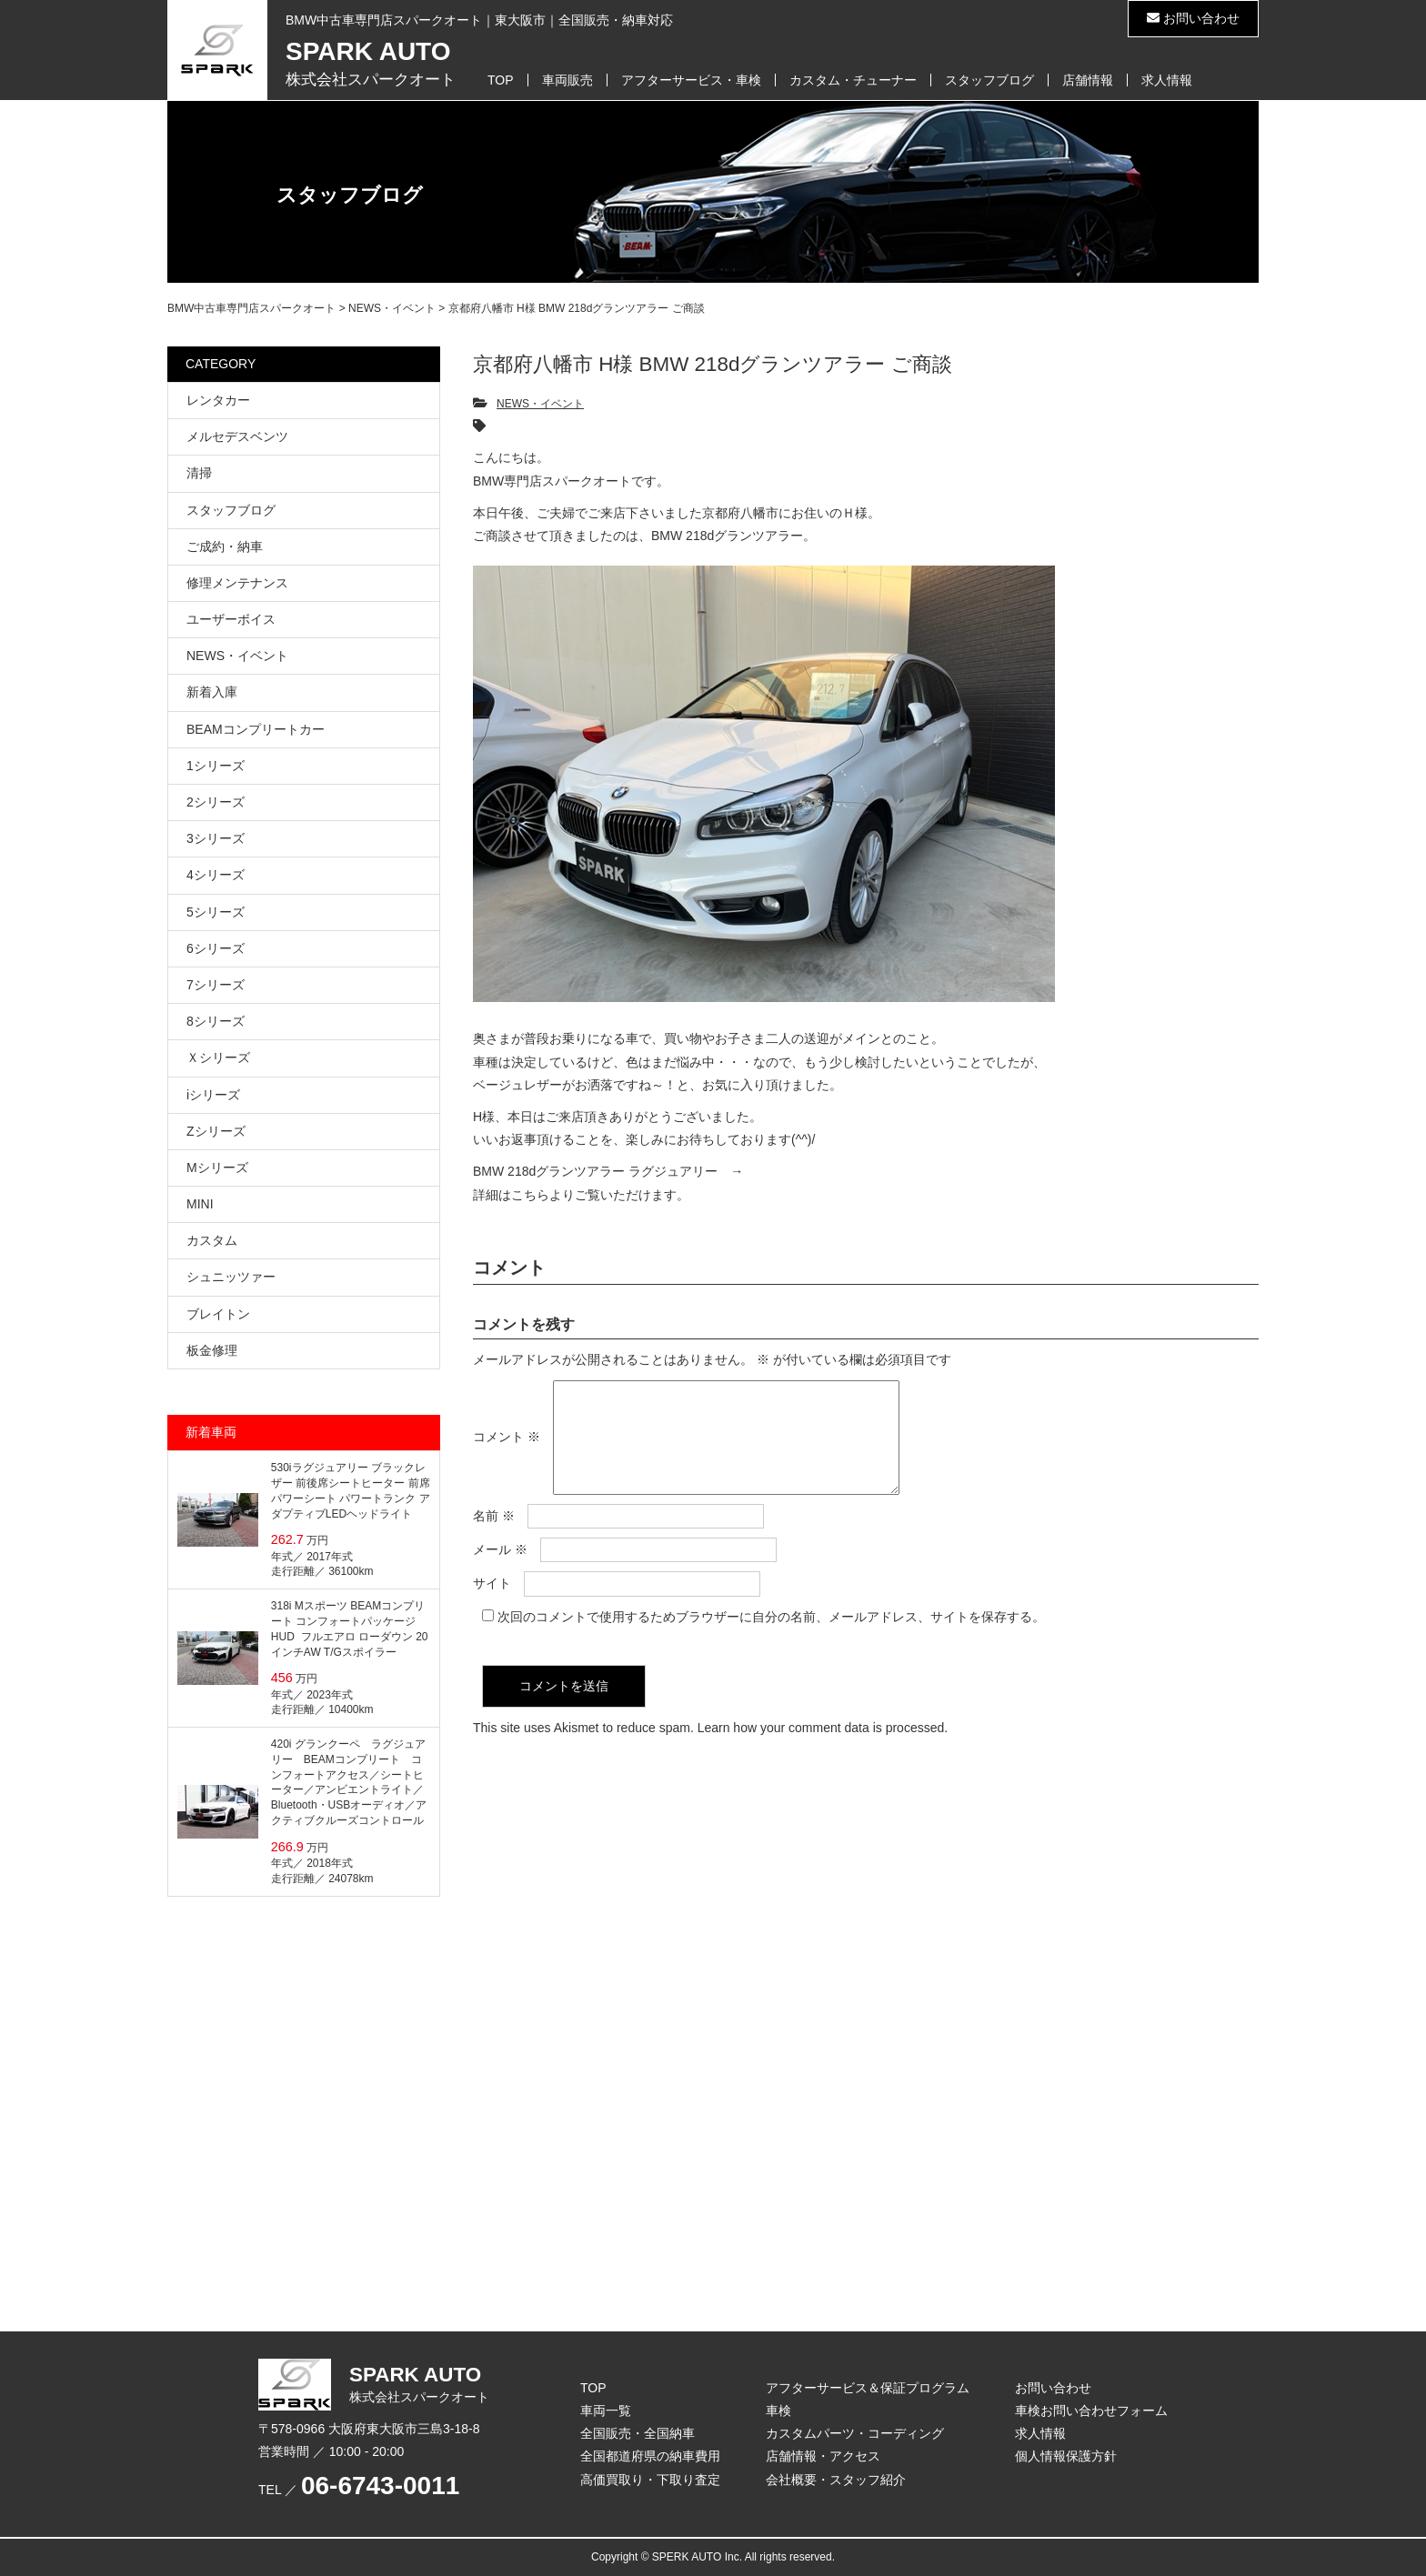 The image size is (1426, 2576). I want to click on Ｘシリーズ, so click(218, 1057).